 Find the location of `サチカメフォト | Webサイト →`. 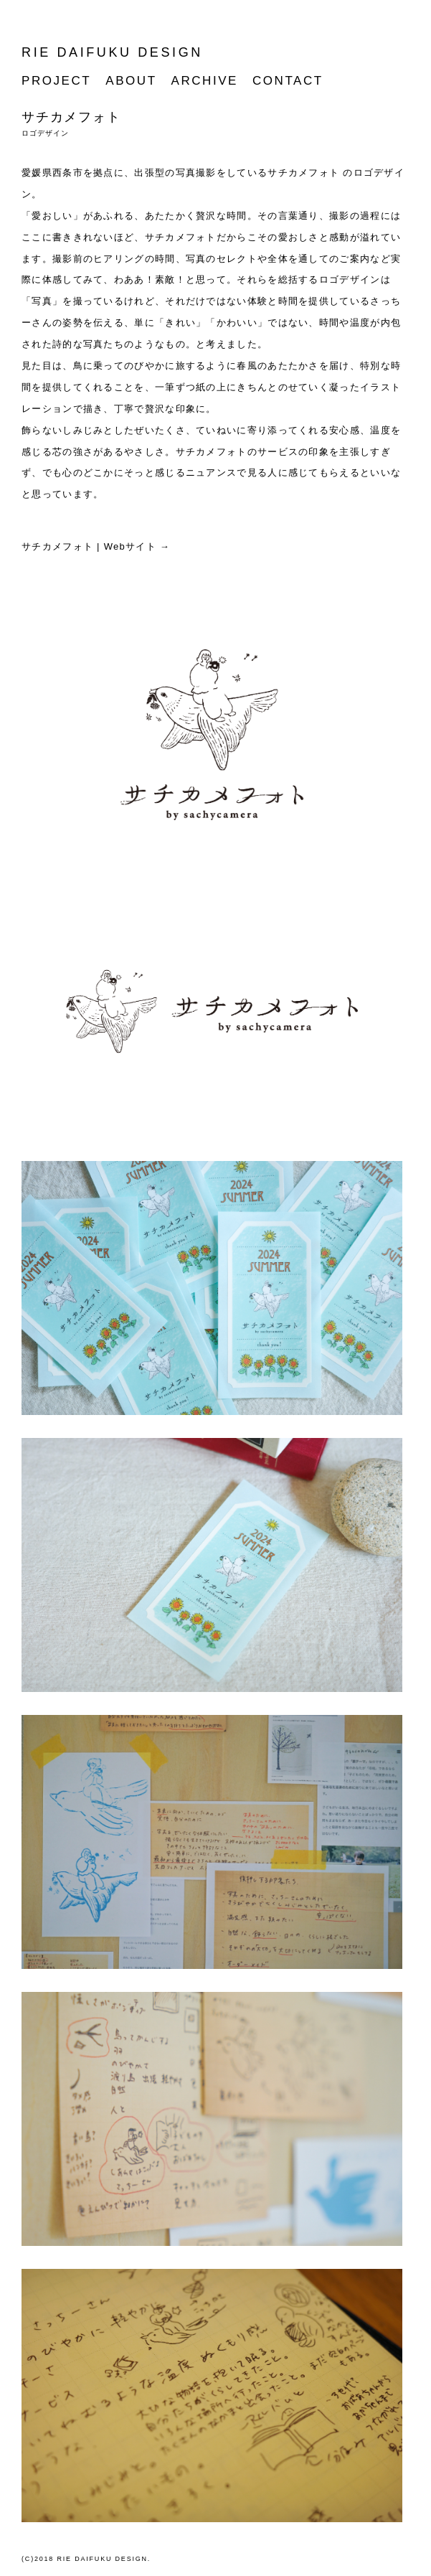

サチカメフォト | Webサイト → is located at coordinates (96, 546).